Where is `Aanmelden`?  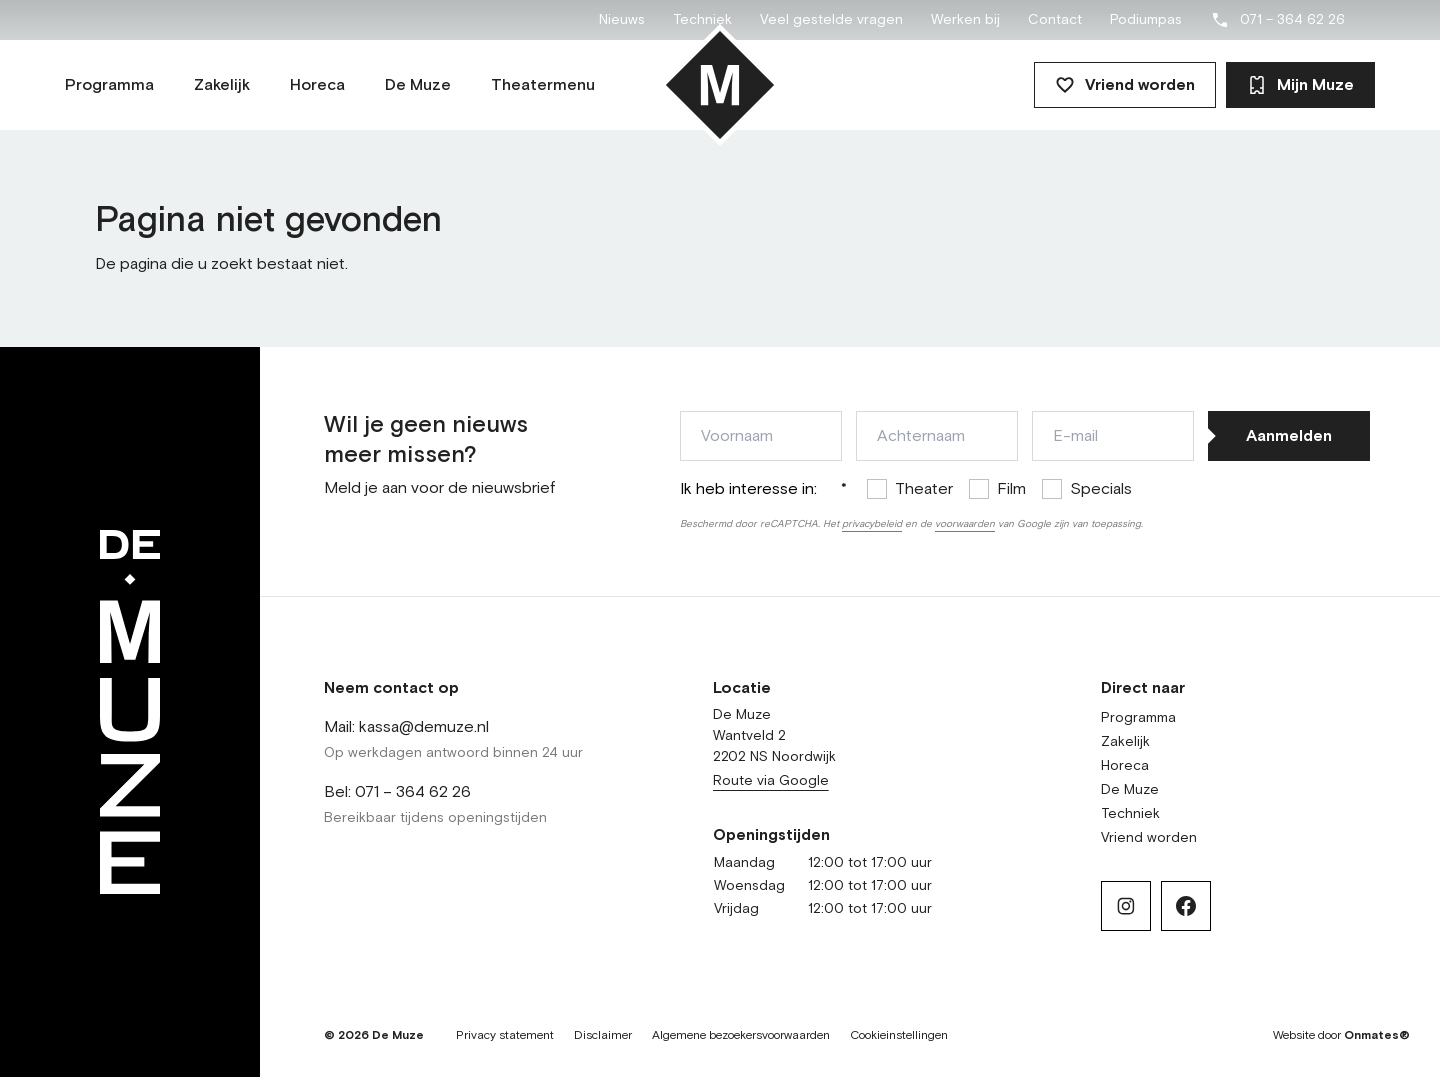
Aanmelden is located at coordinates (1289, 436).